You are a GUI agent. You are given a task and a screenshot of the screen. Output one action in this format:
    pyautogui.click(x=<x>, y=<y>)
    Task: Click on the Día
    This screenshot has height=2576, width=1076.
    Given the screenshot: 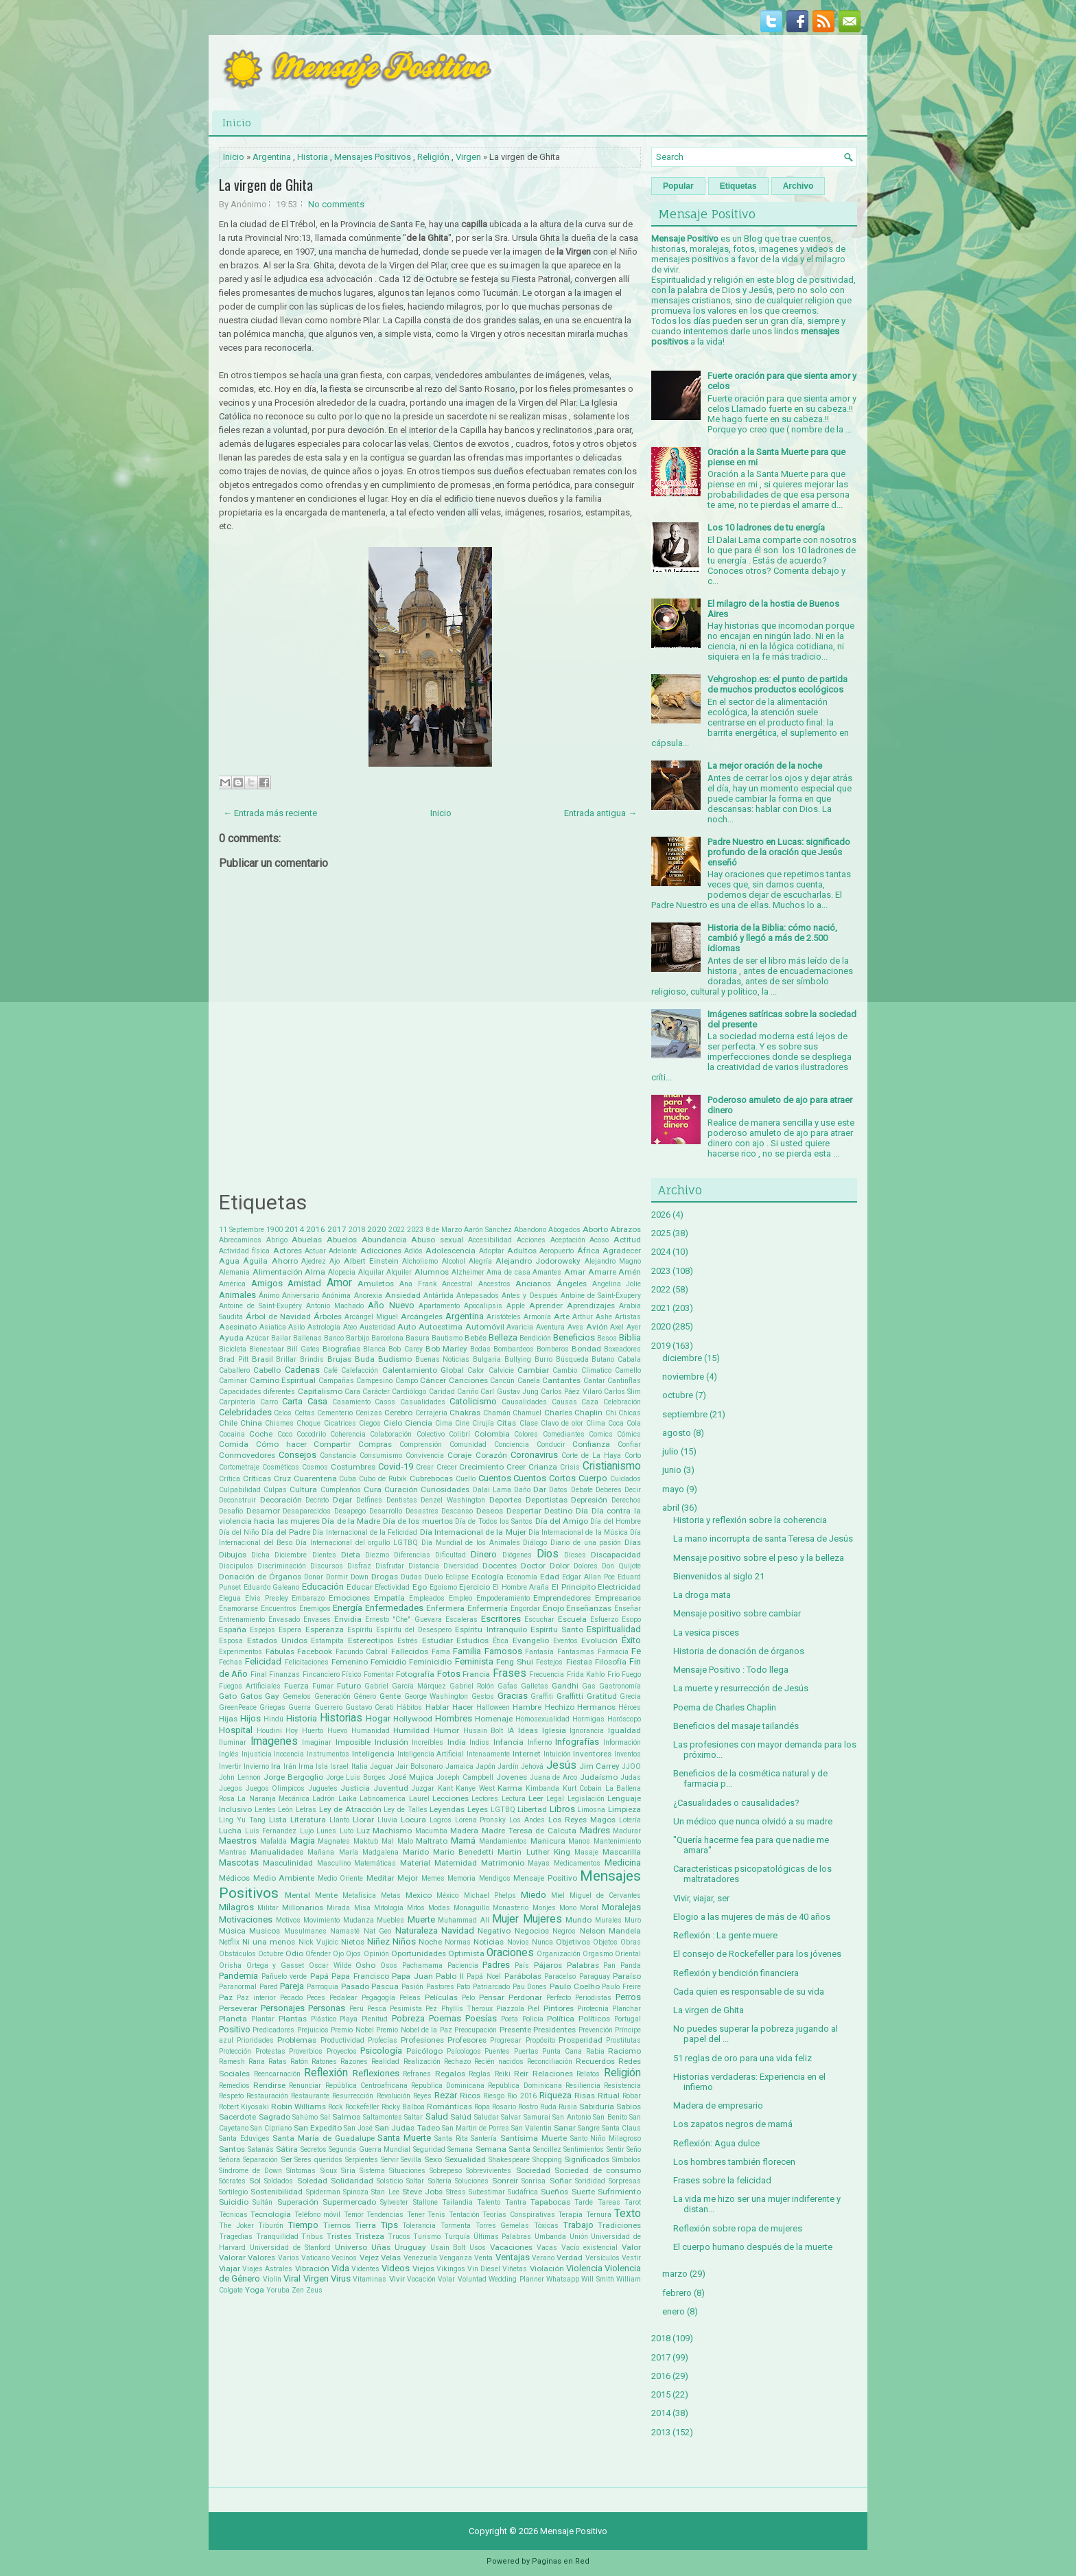 What is the action you would take?
    pyautogui.click(x=582, y=1511)
    